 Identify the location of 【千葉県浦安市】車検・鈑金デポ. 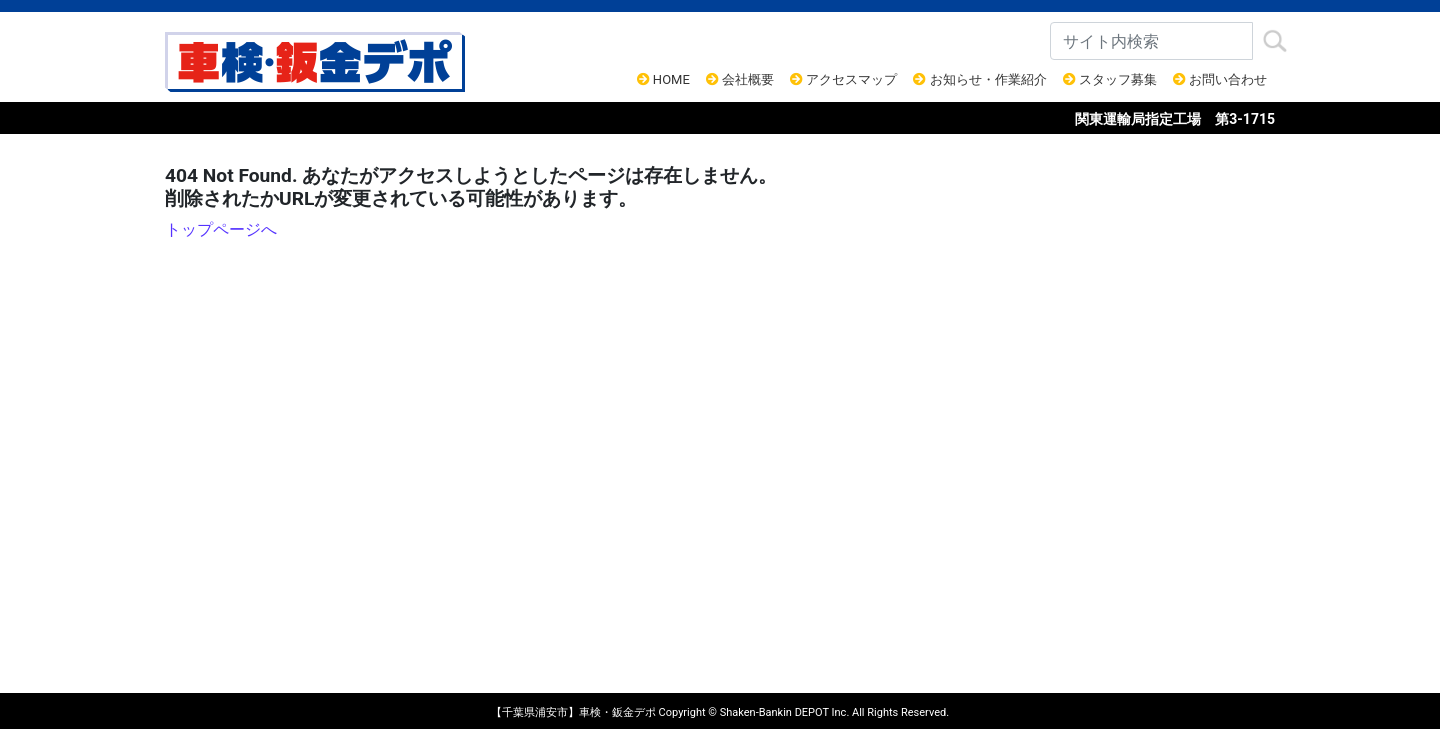
(573, 712).